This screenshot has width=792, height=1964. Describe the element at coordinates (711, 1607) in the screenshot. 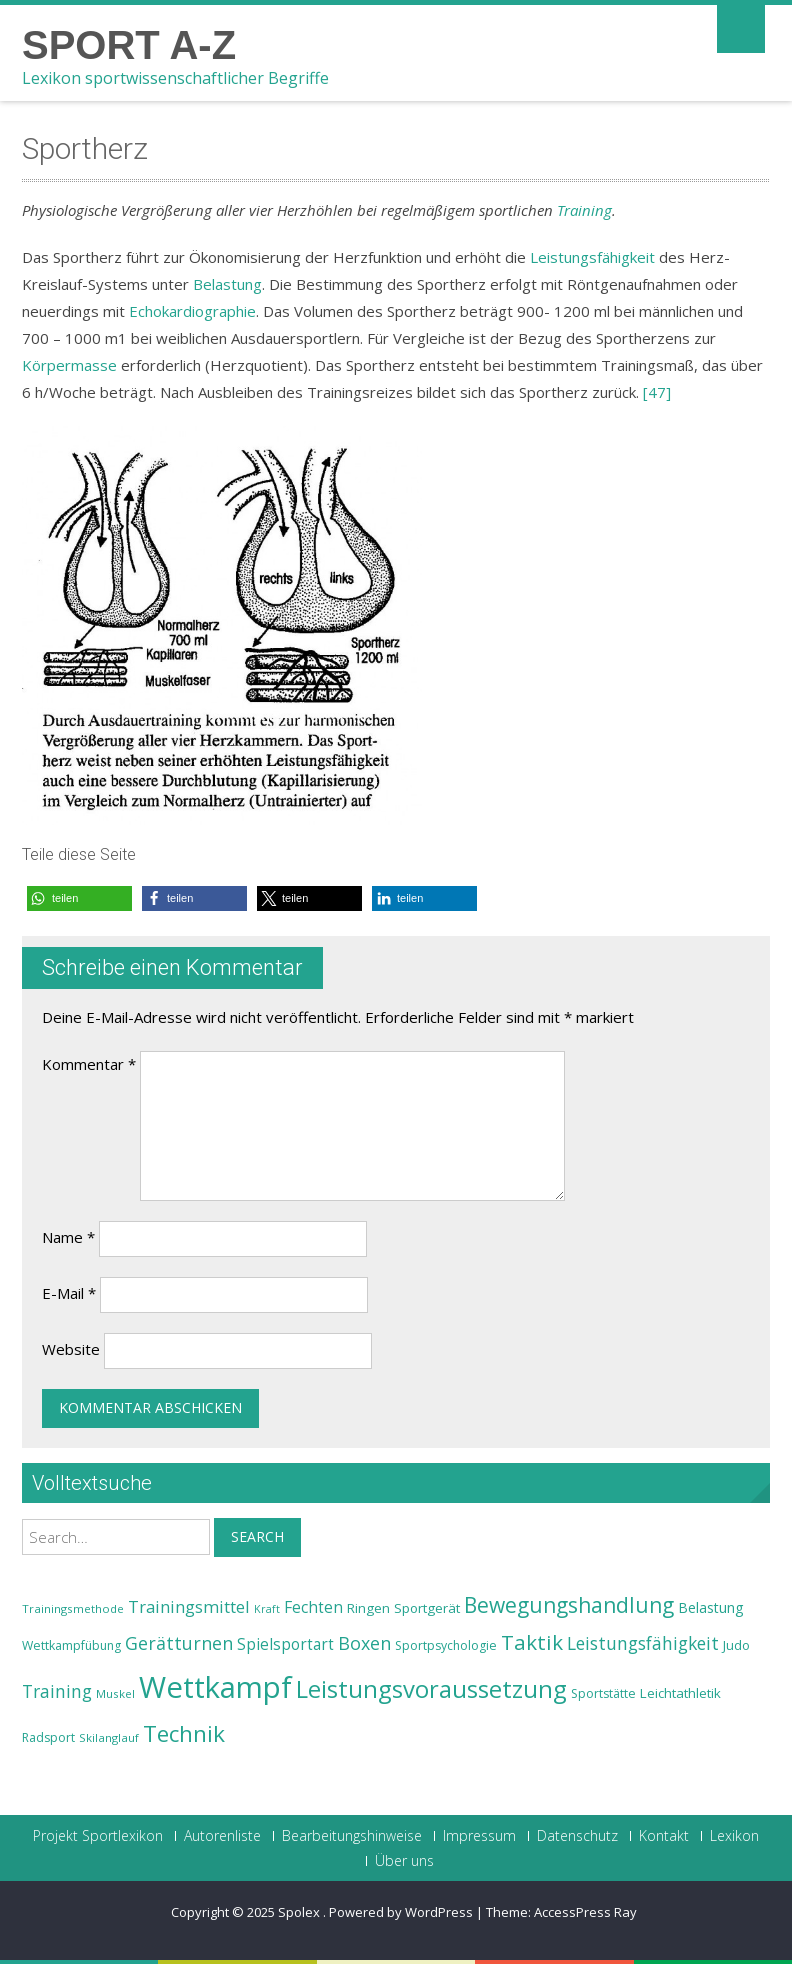

I see `Belastung [Belastung (26 Einträge)]` at that location.